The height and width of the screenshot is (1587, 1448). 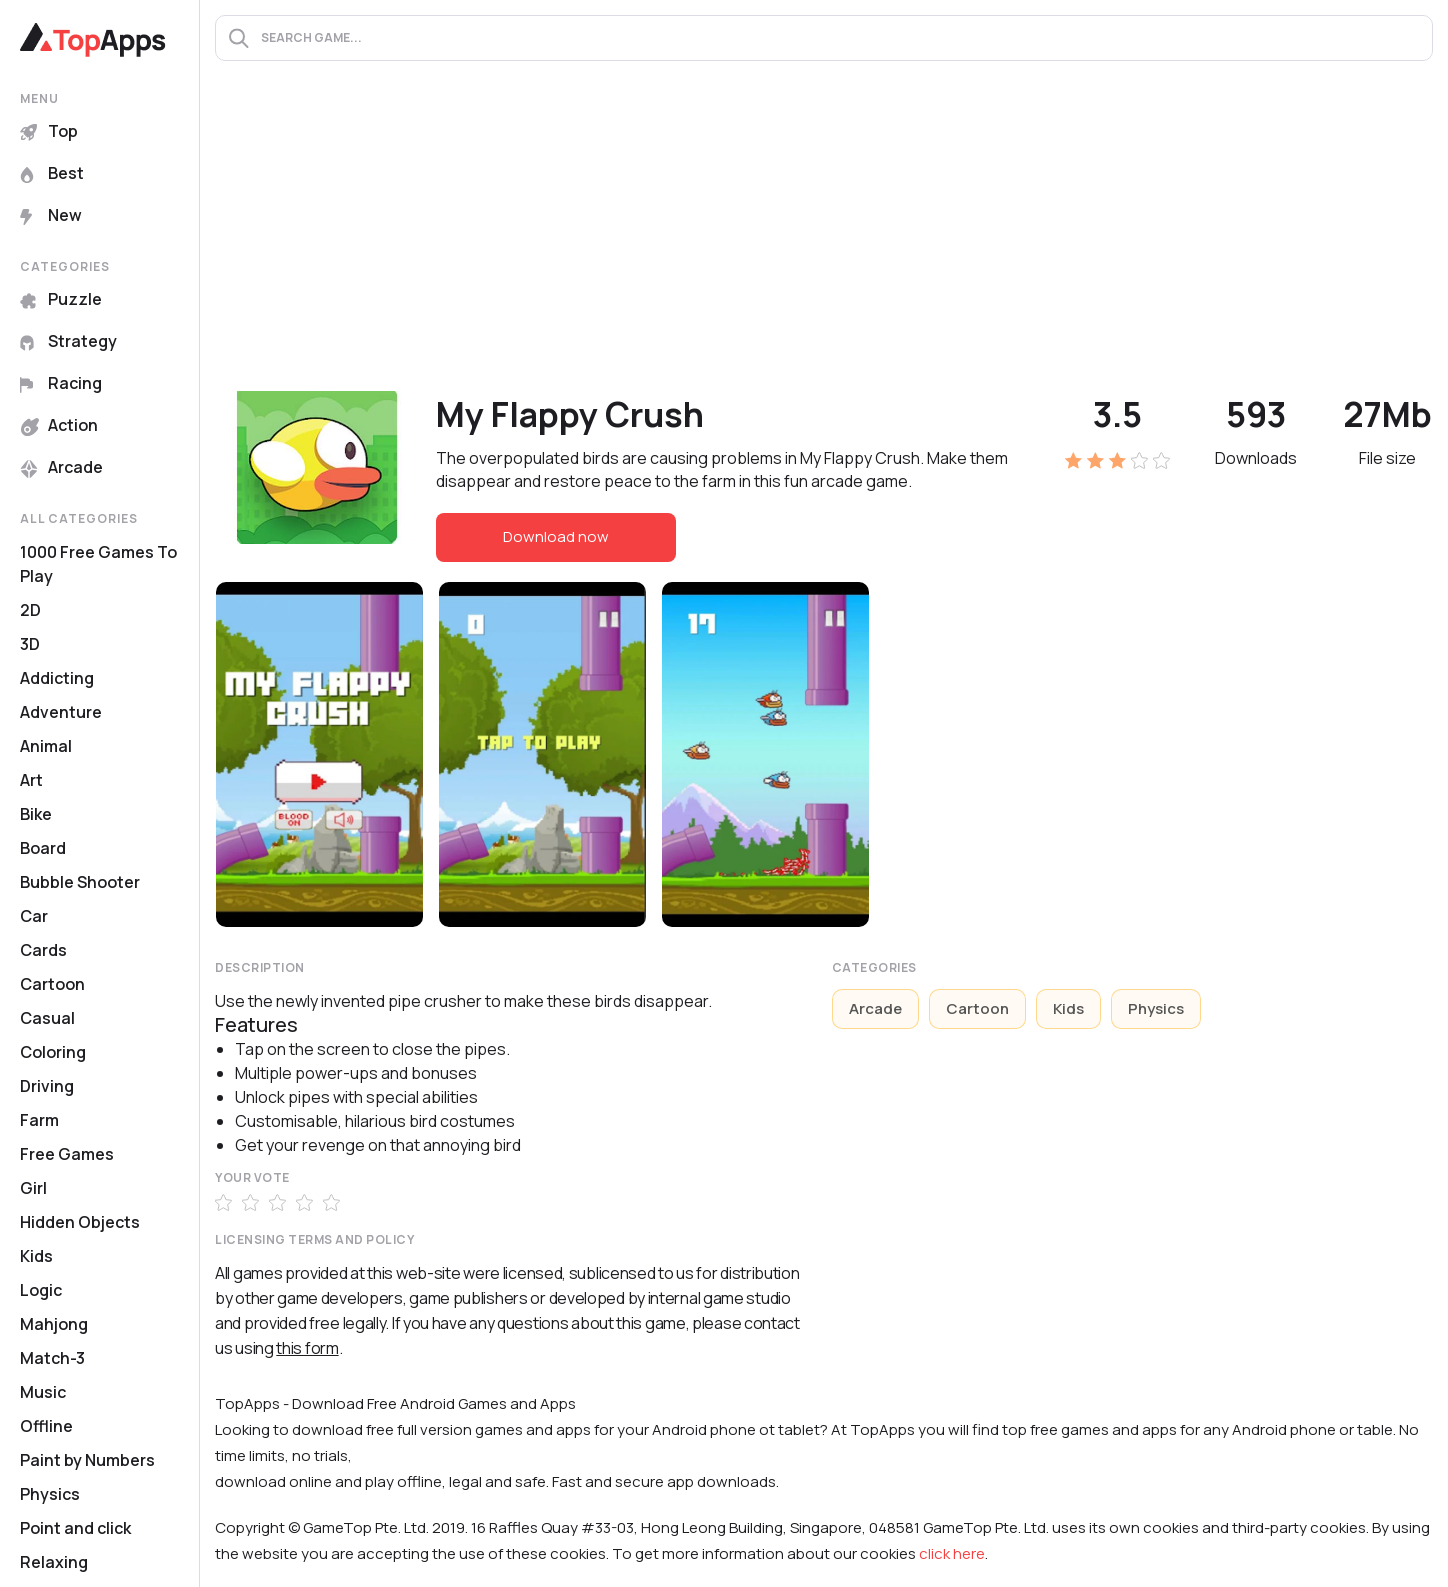 I want to click on Match-3, so click(x=52, y=1358).